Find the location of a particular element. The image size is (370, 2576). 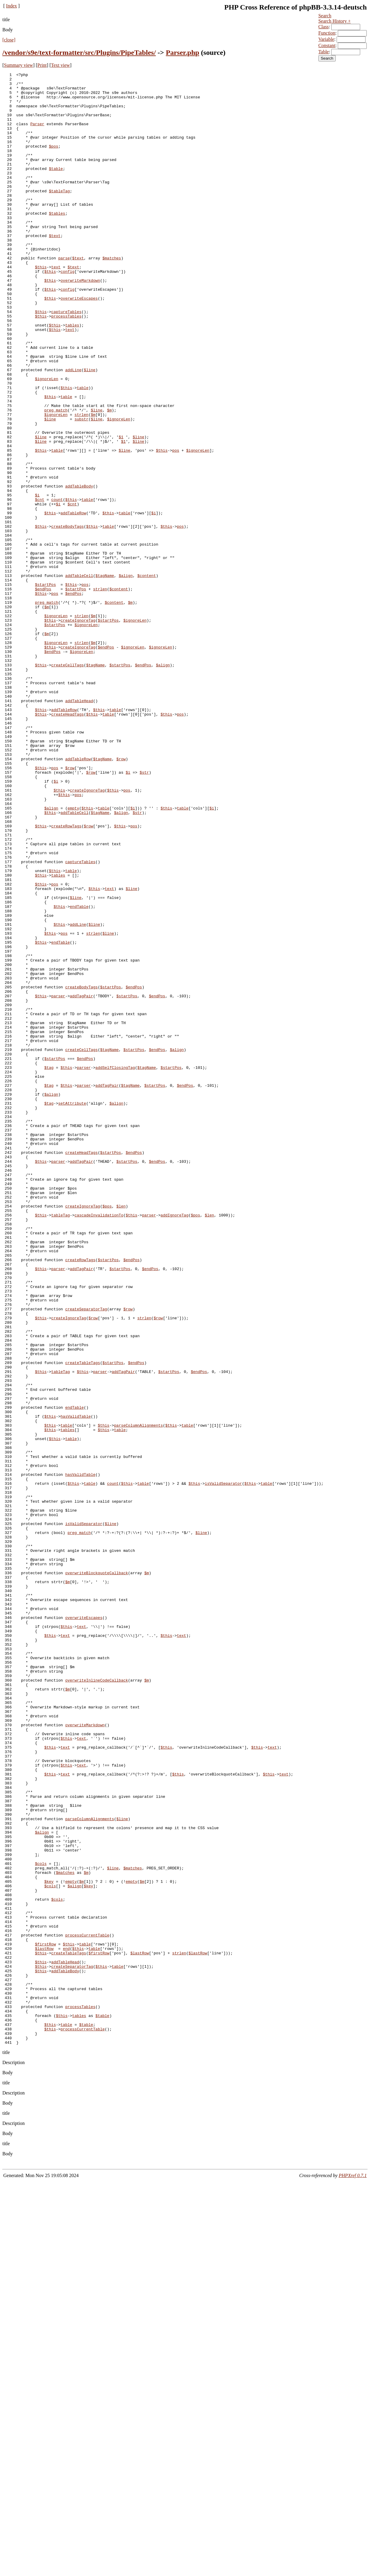

$cols is located at coordinates (41, 2222).